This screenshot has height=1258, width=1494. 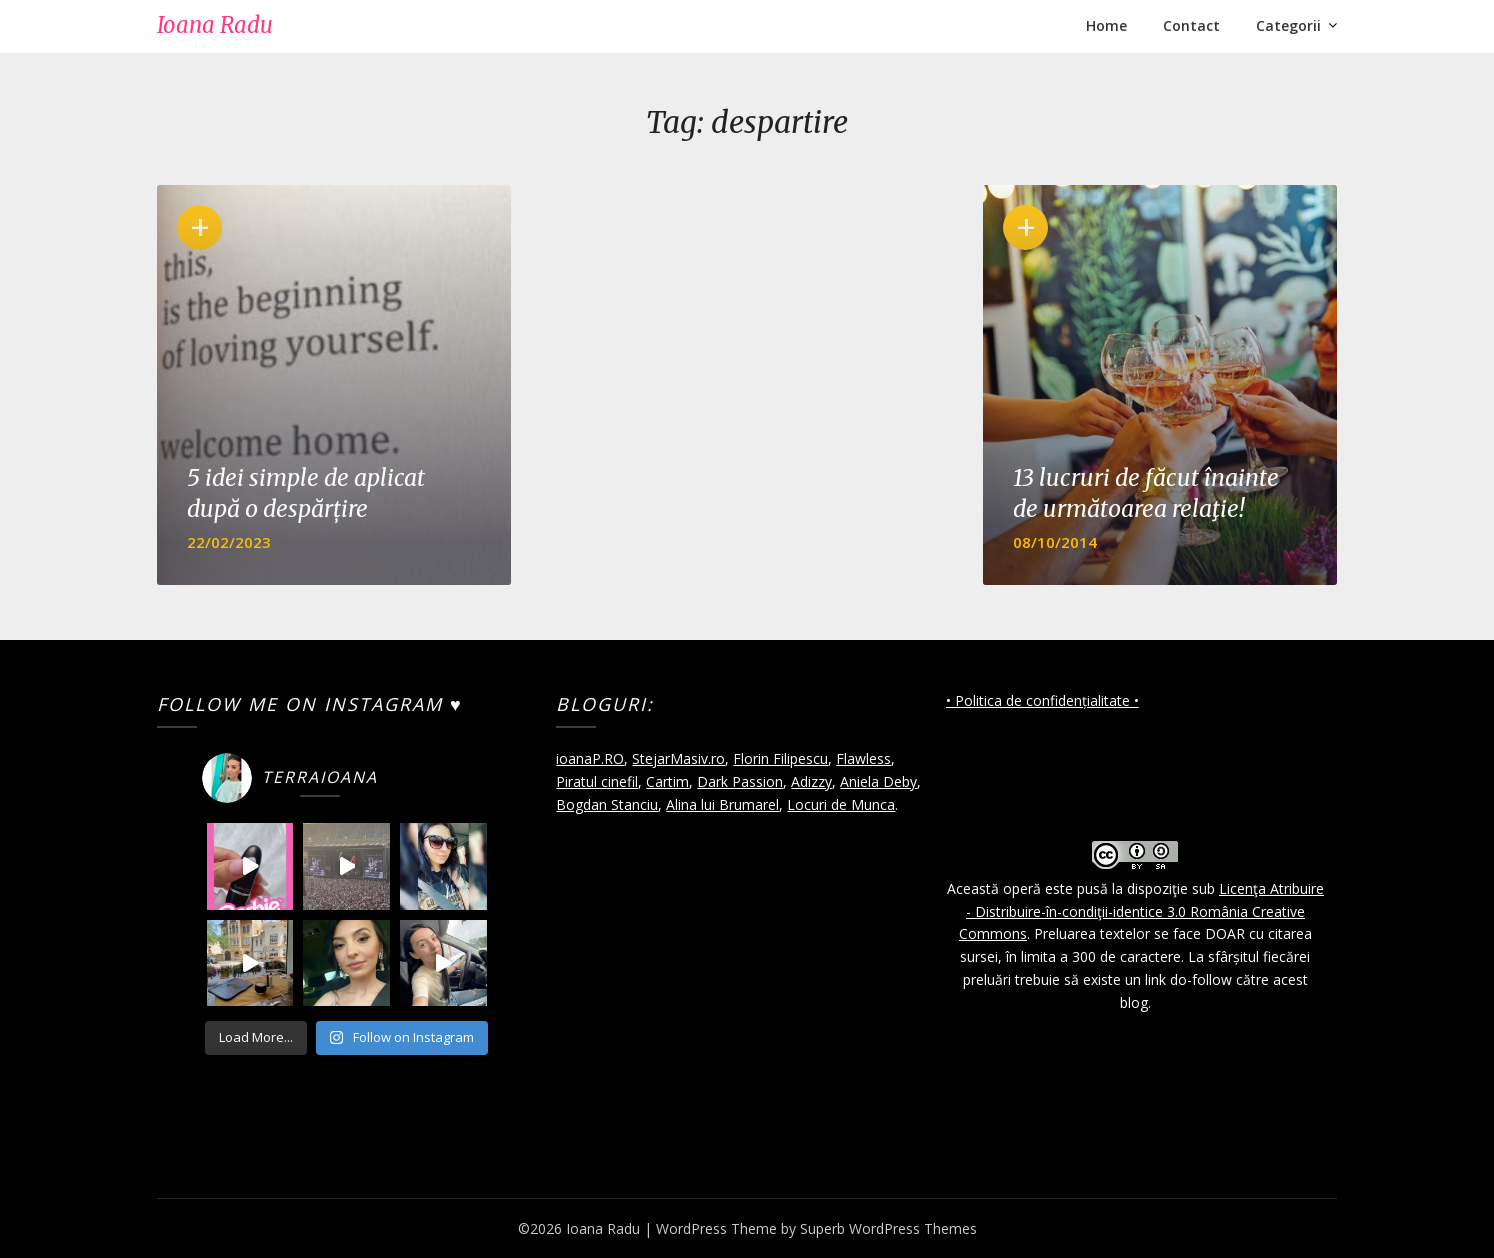 I want to click on Piratul cinefil, so click(x=597, y=781).